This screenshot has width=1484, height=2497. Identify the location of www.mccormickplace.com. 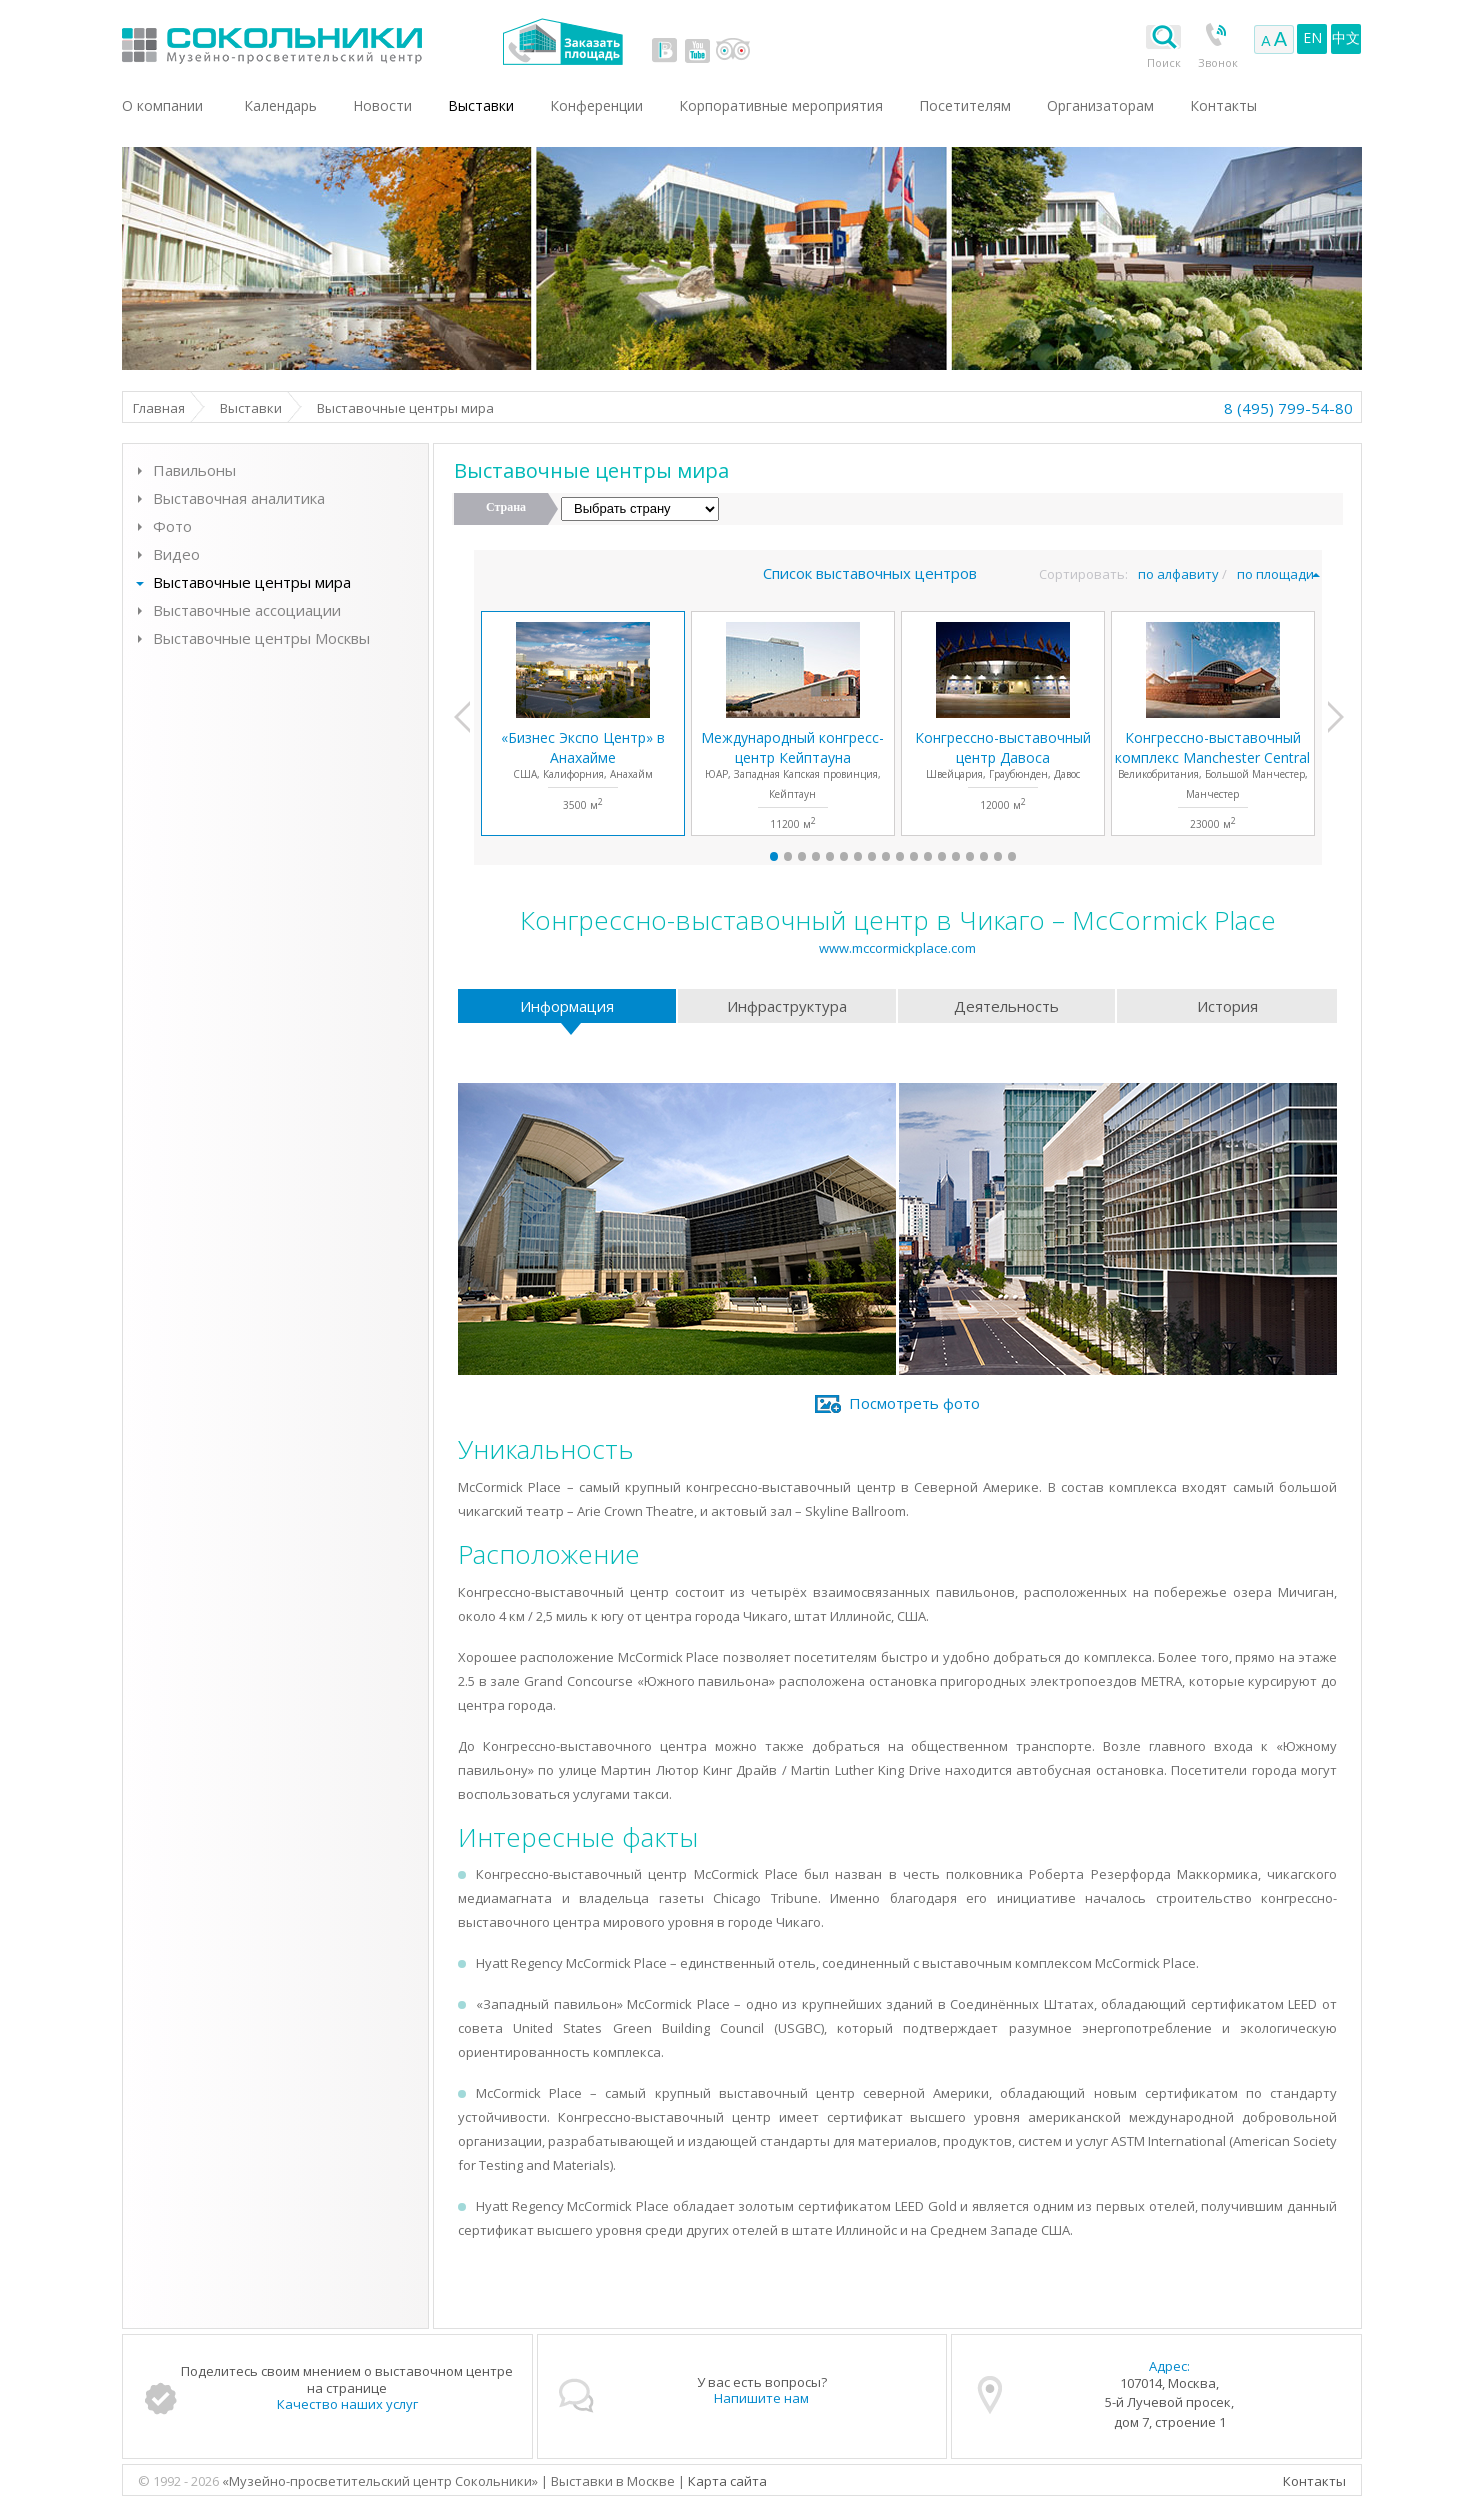
(897, 948).